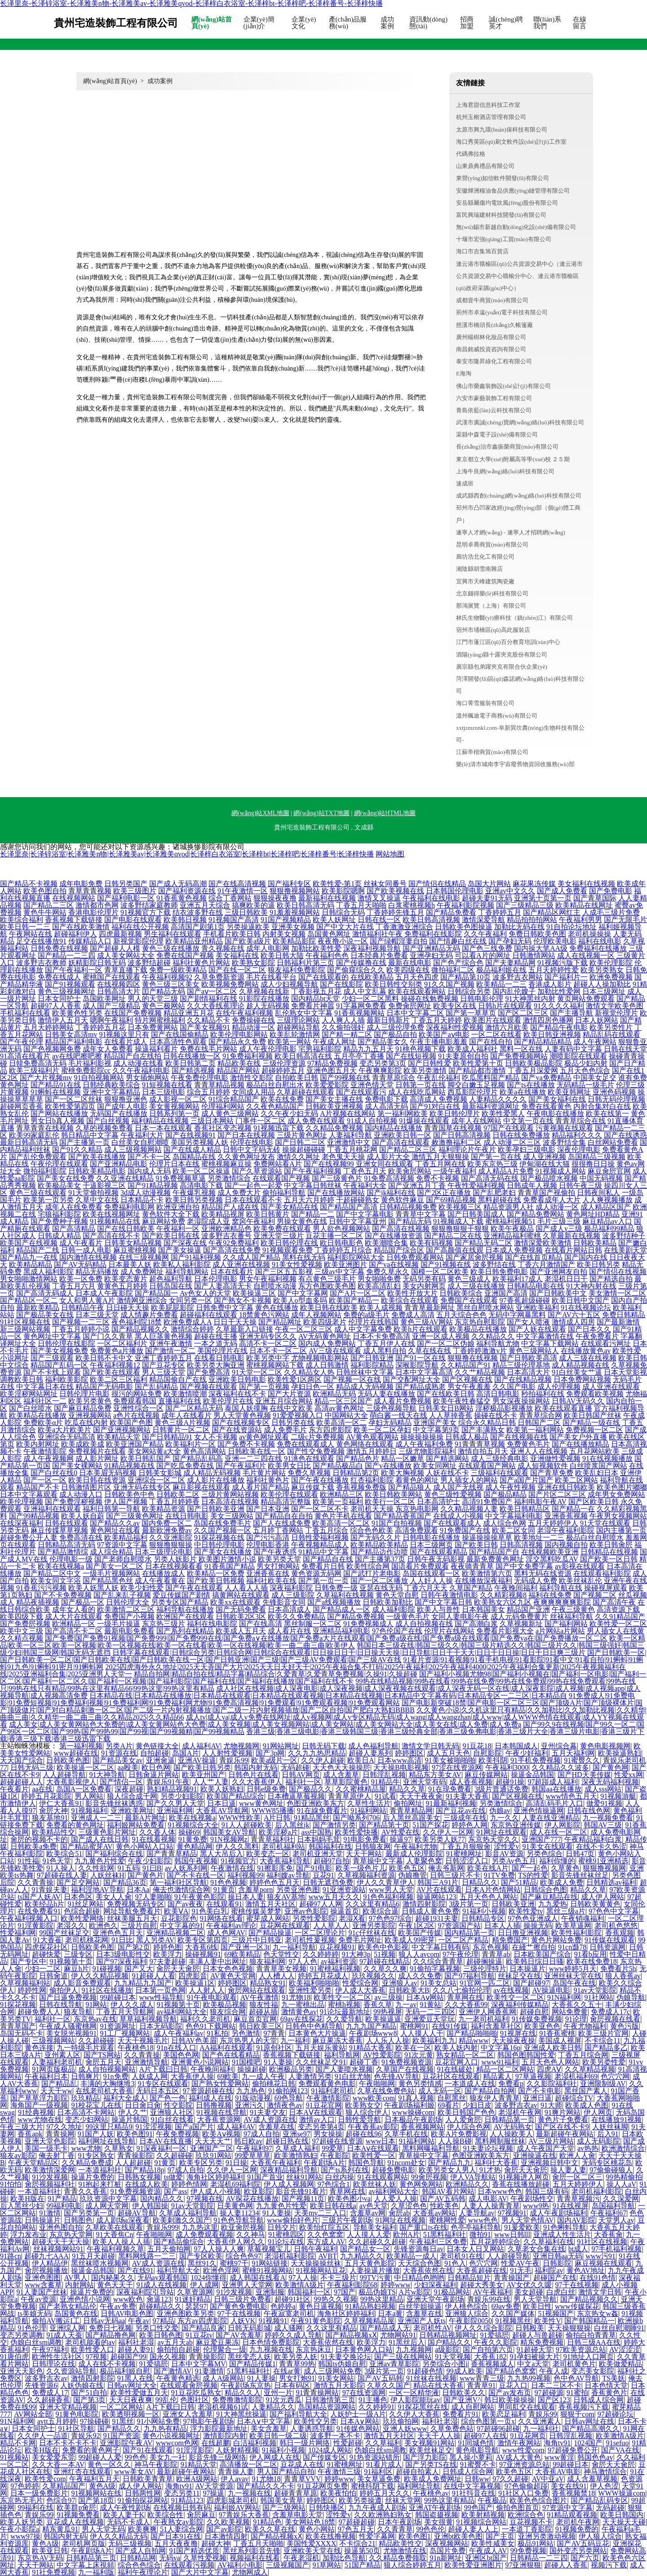 The image size is (647, 2576). What do you see at coordinates (521, 1365) in the screenshot?
I see `精品三级伦理基地` at bounding box center [521, 1365].